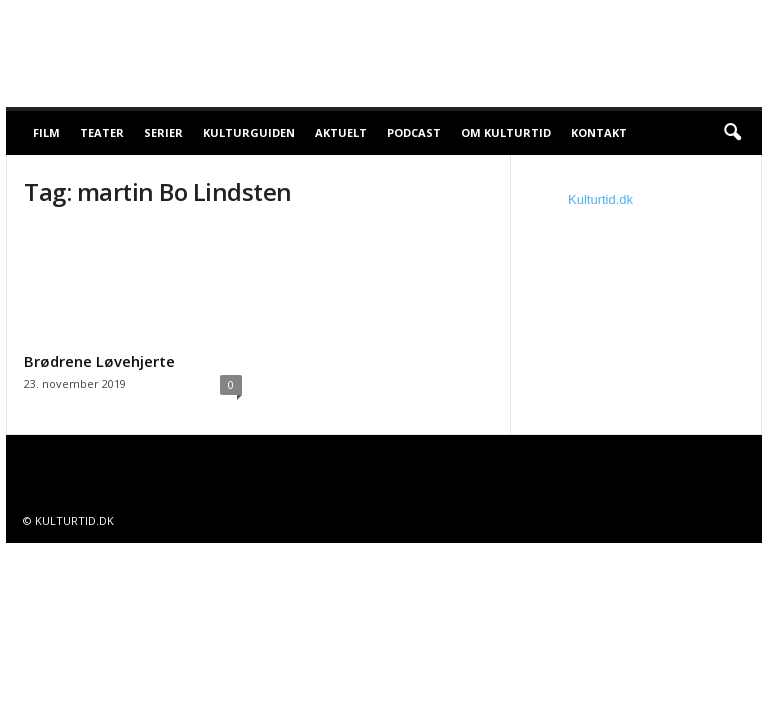 This screenshot has width=768, height=720. What do you see at coordinates (599, 132) in the screenshot?
I see `Kontakt` at bounding box center [599, 132].